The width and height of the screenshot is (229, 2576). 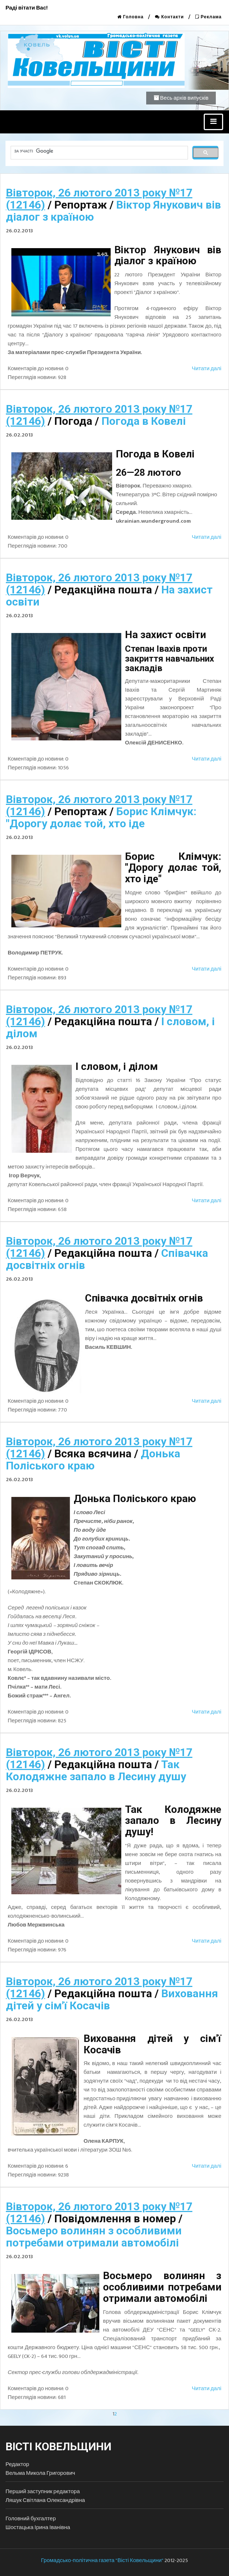 I want to click on Донька Поліського краю, so click(x=93, y=1459).